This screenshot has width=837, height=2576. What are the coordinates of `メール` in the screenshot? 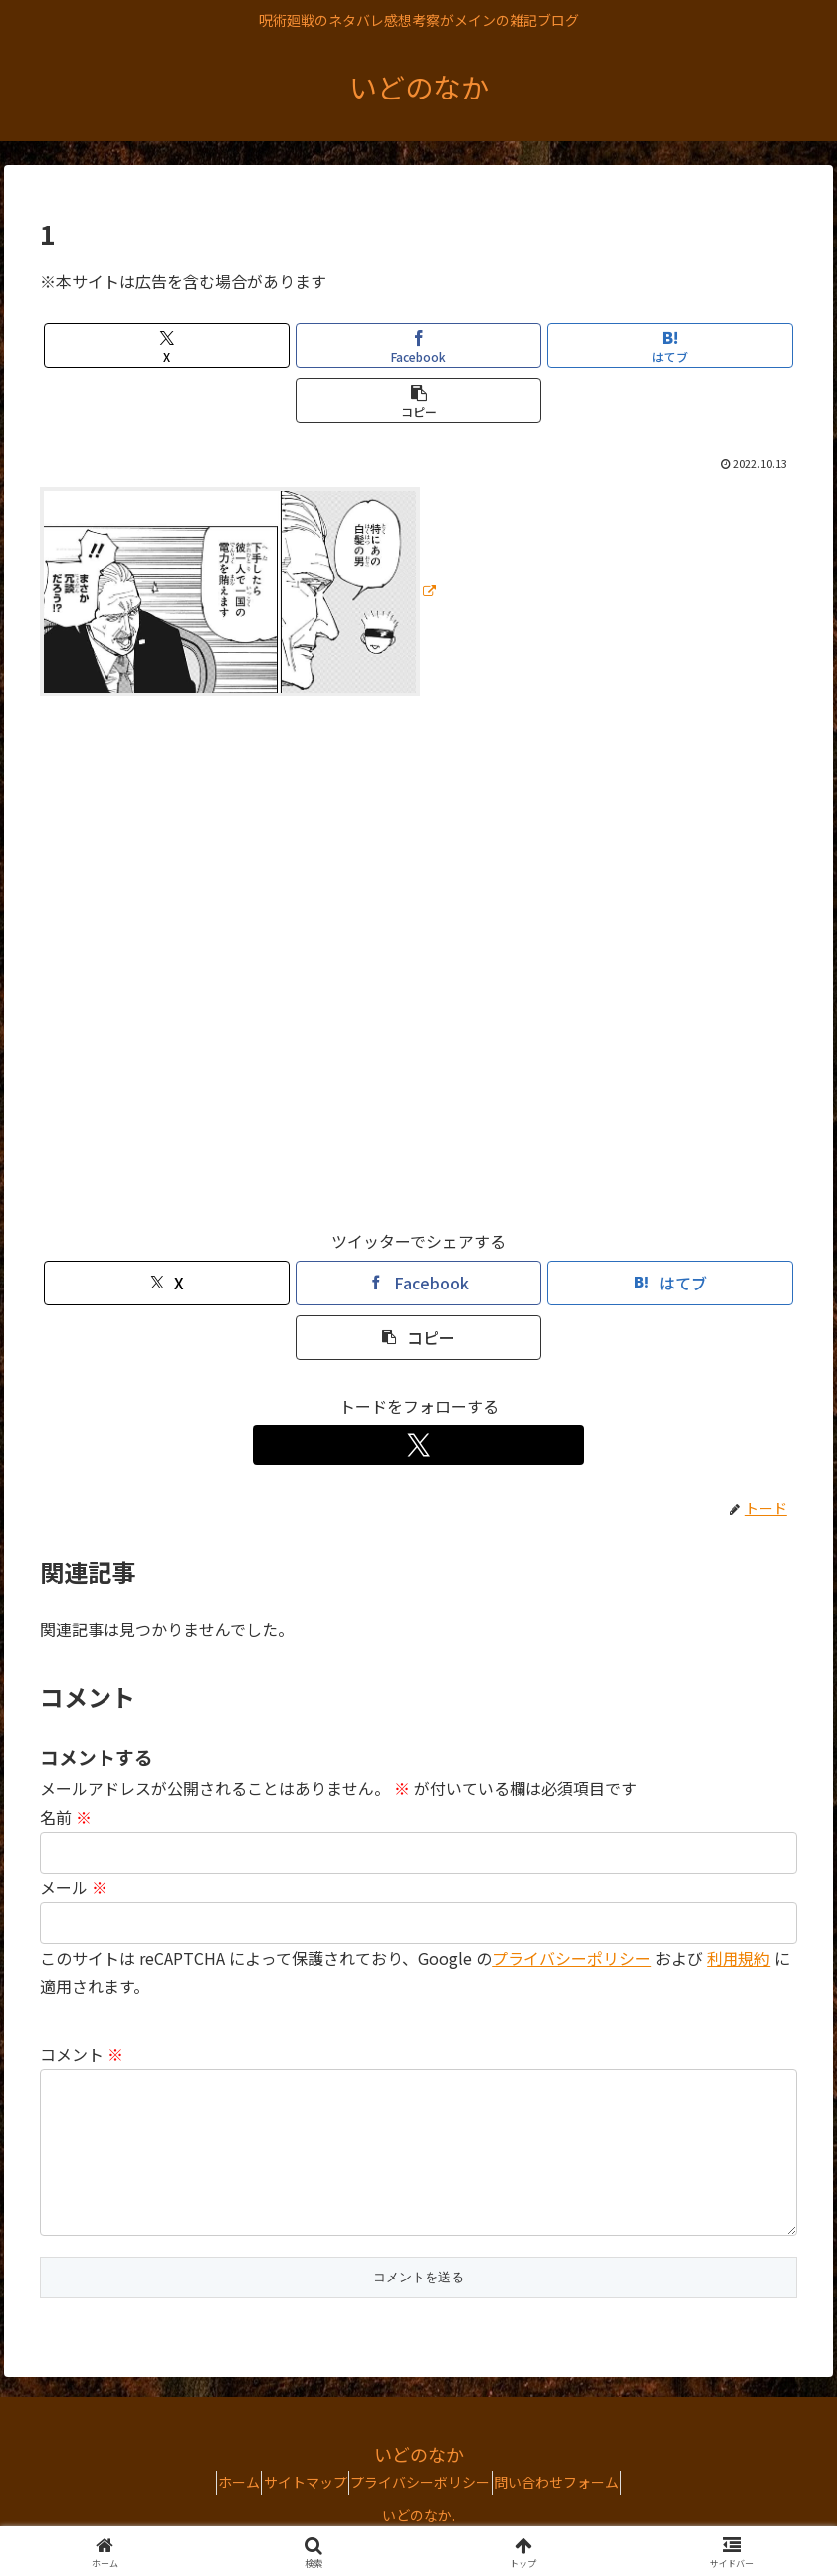 It's located at (73, 1887).